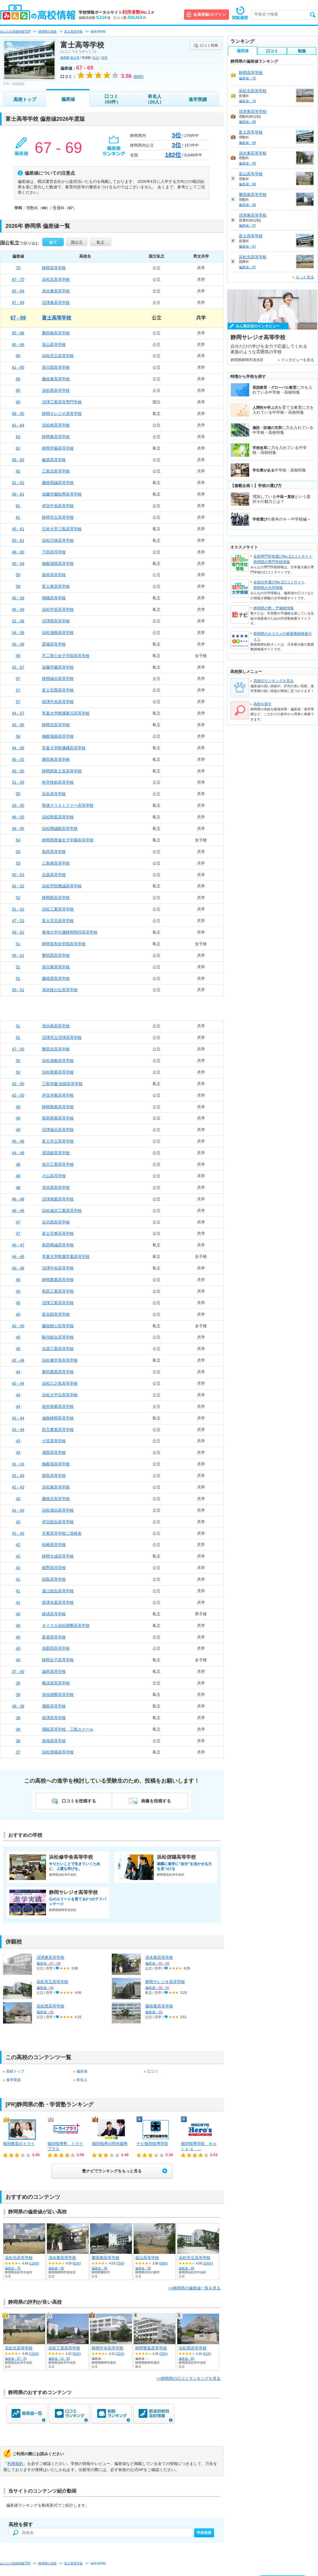 The height and width of the screenshot is (2576, 318). I want to click on 偏差値：67, so click(247, 225).